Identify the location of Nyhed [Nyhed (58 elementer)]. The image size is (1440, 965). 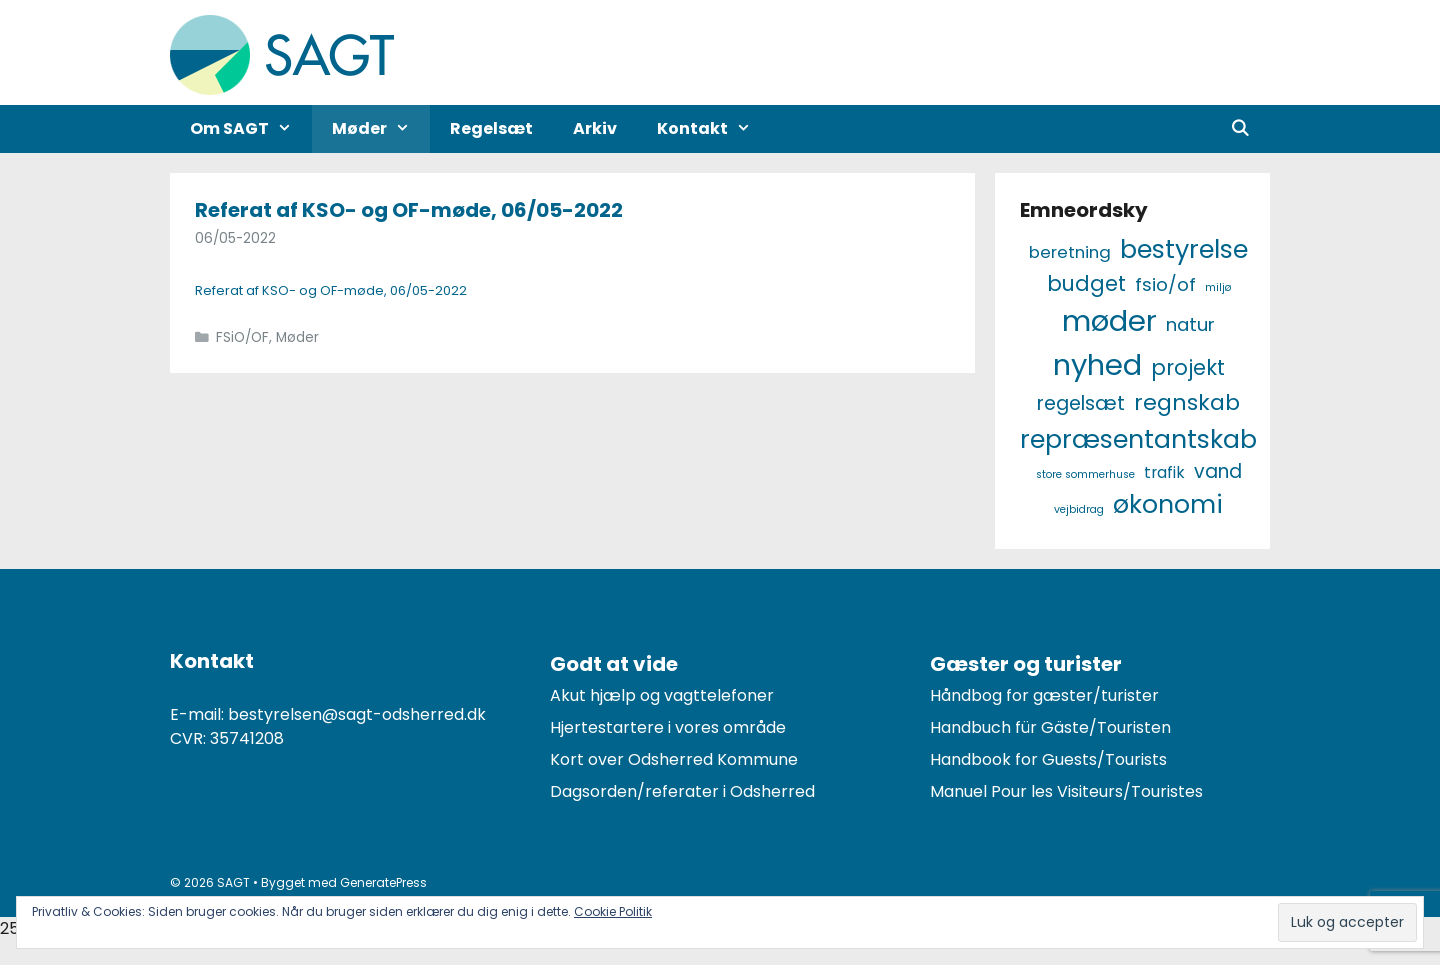
(1097, 364).